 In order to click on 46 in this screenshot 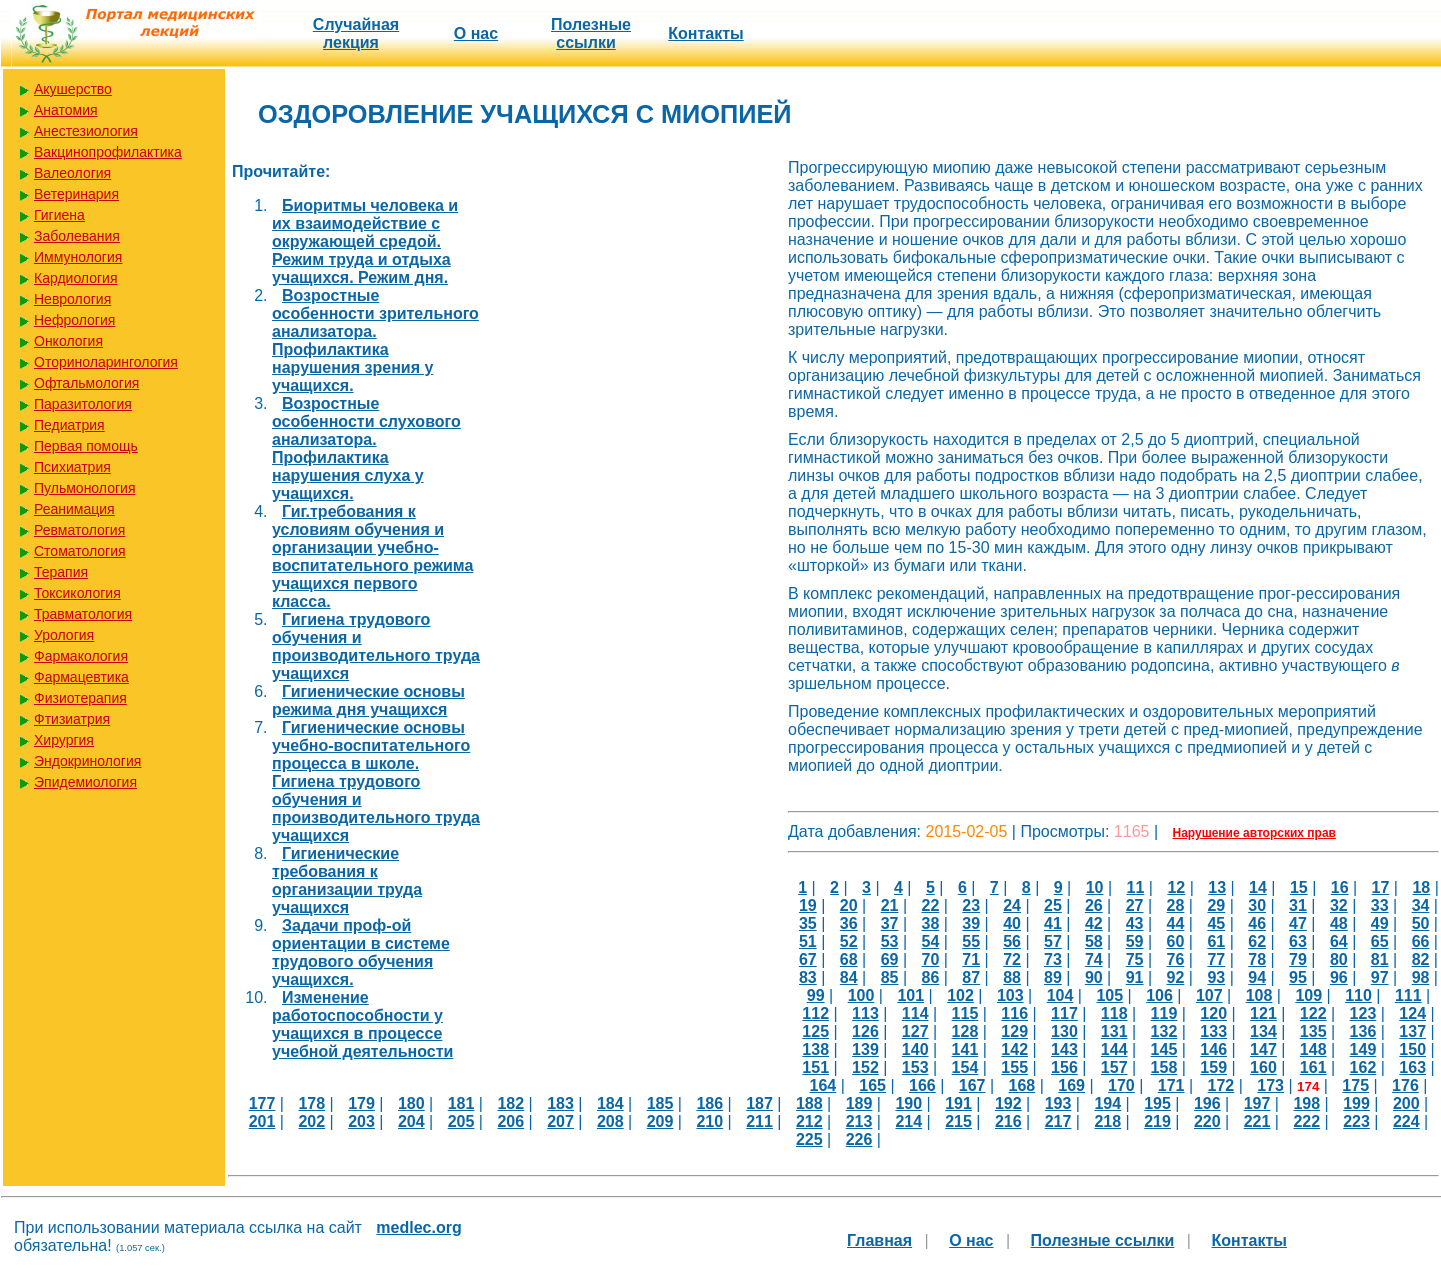, I will do `click(1257, 923)`.